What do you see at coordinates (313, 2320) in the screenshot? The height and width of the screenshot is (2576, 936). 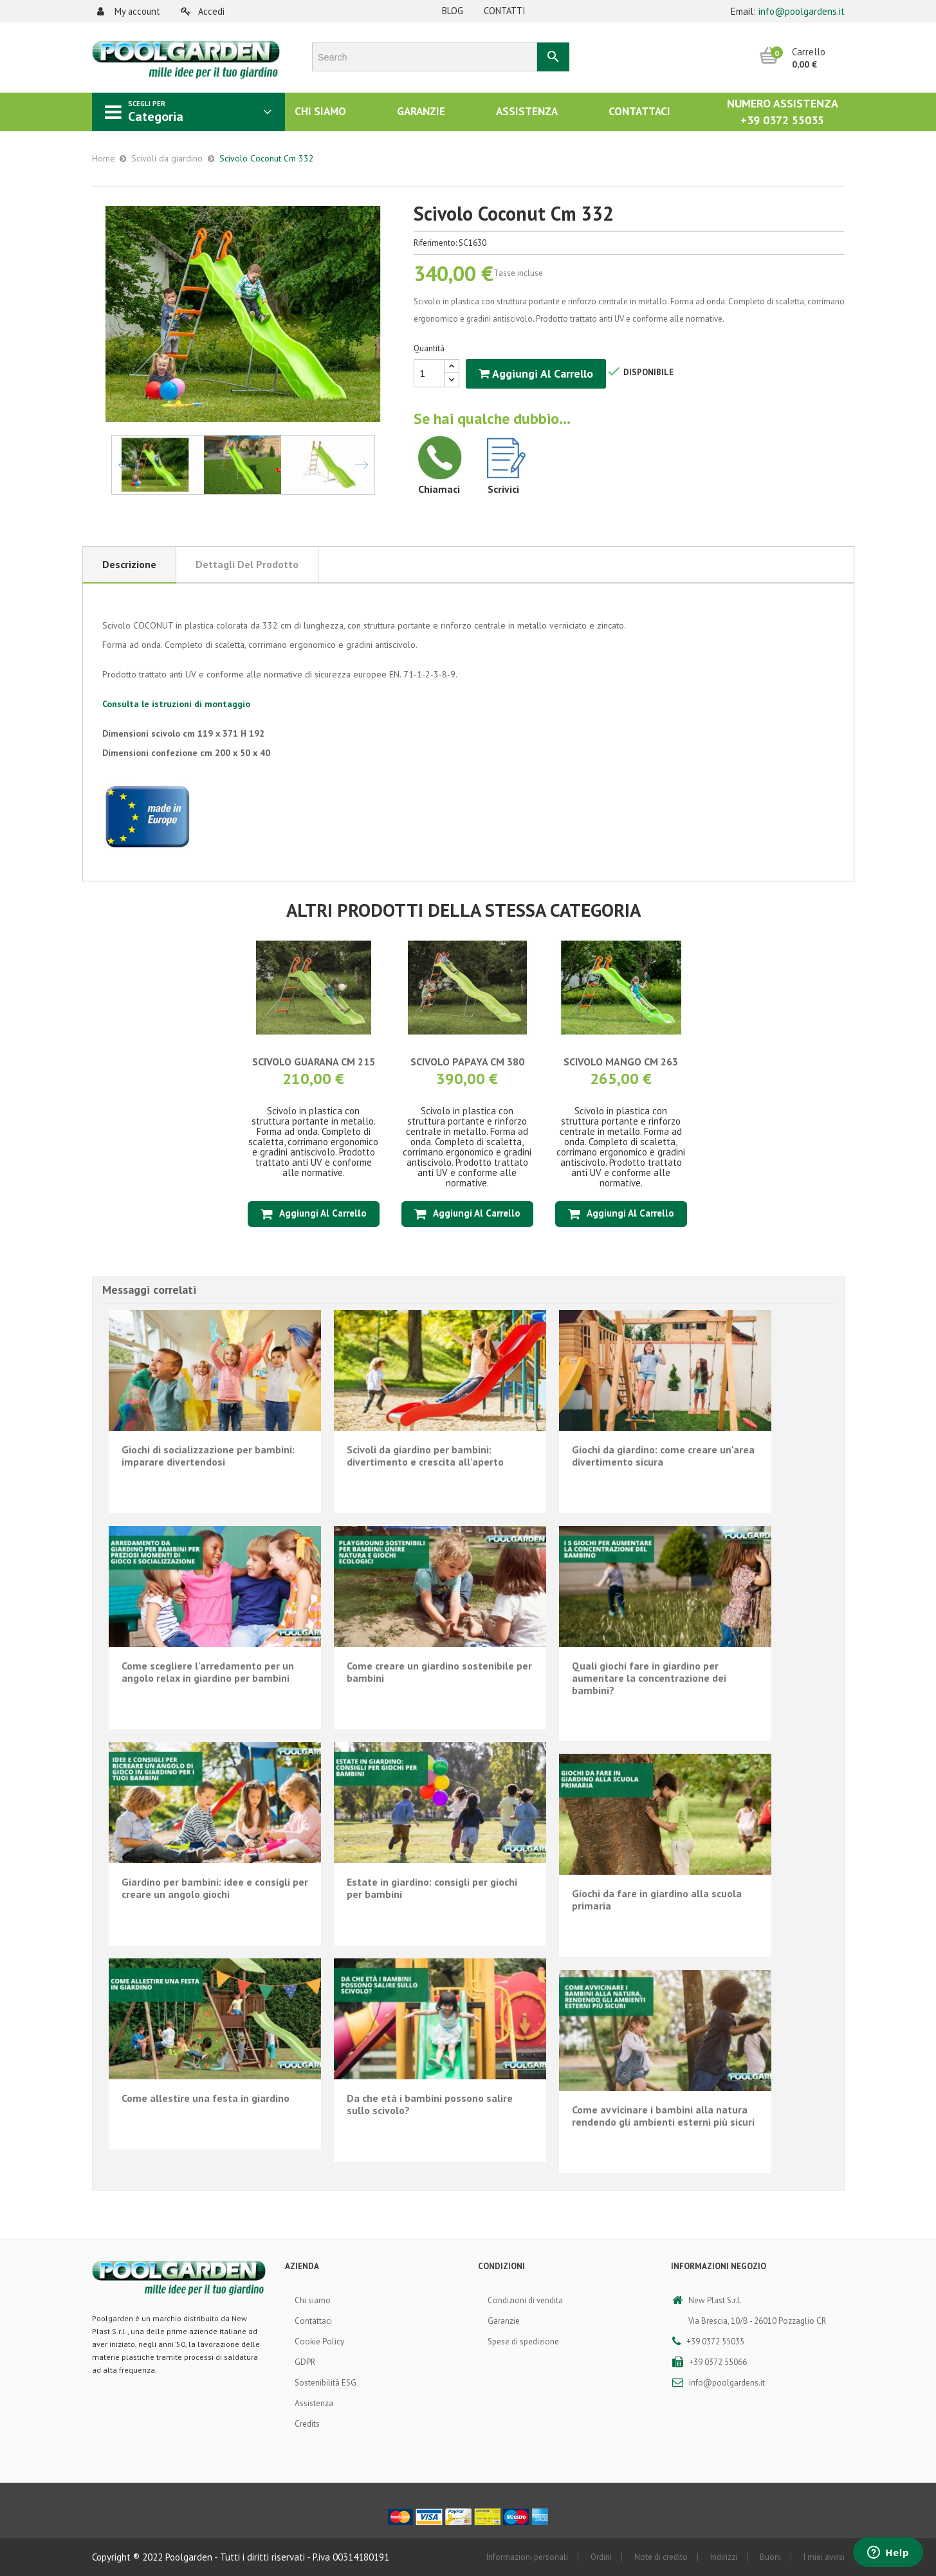 I see `Contattaci` at bounding box center [313, 2320].